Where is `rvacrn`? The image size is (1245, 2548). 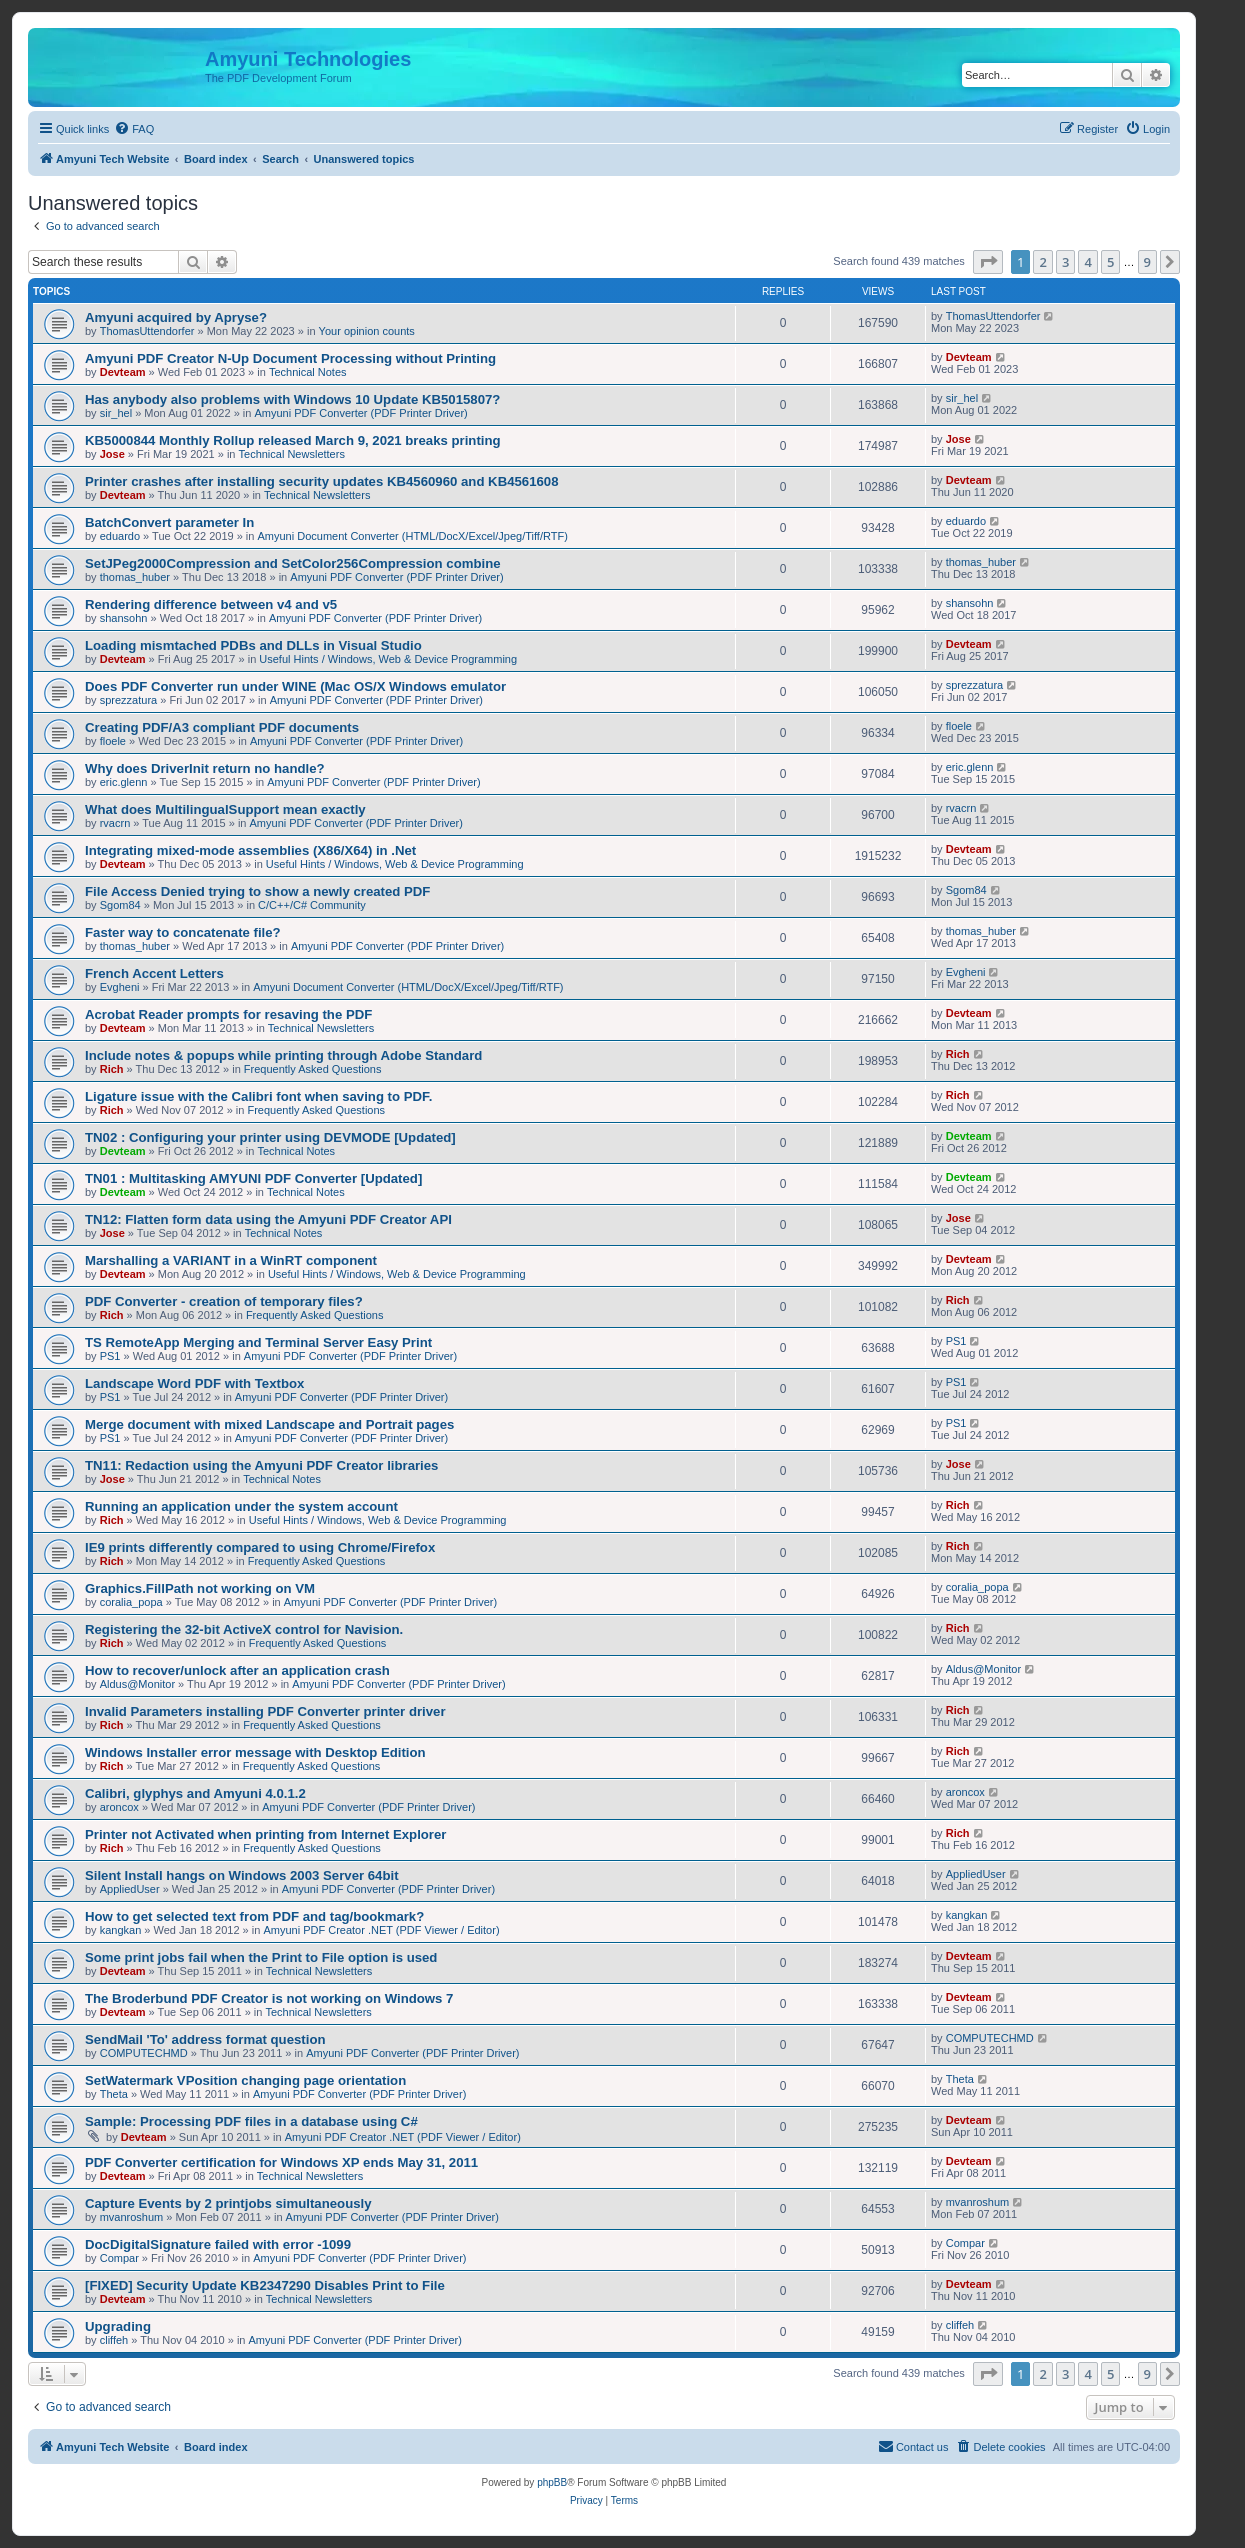
rvacrn is located at coordinates (115, 823).